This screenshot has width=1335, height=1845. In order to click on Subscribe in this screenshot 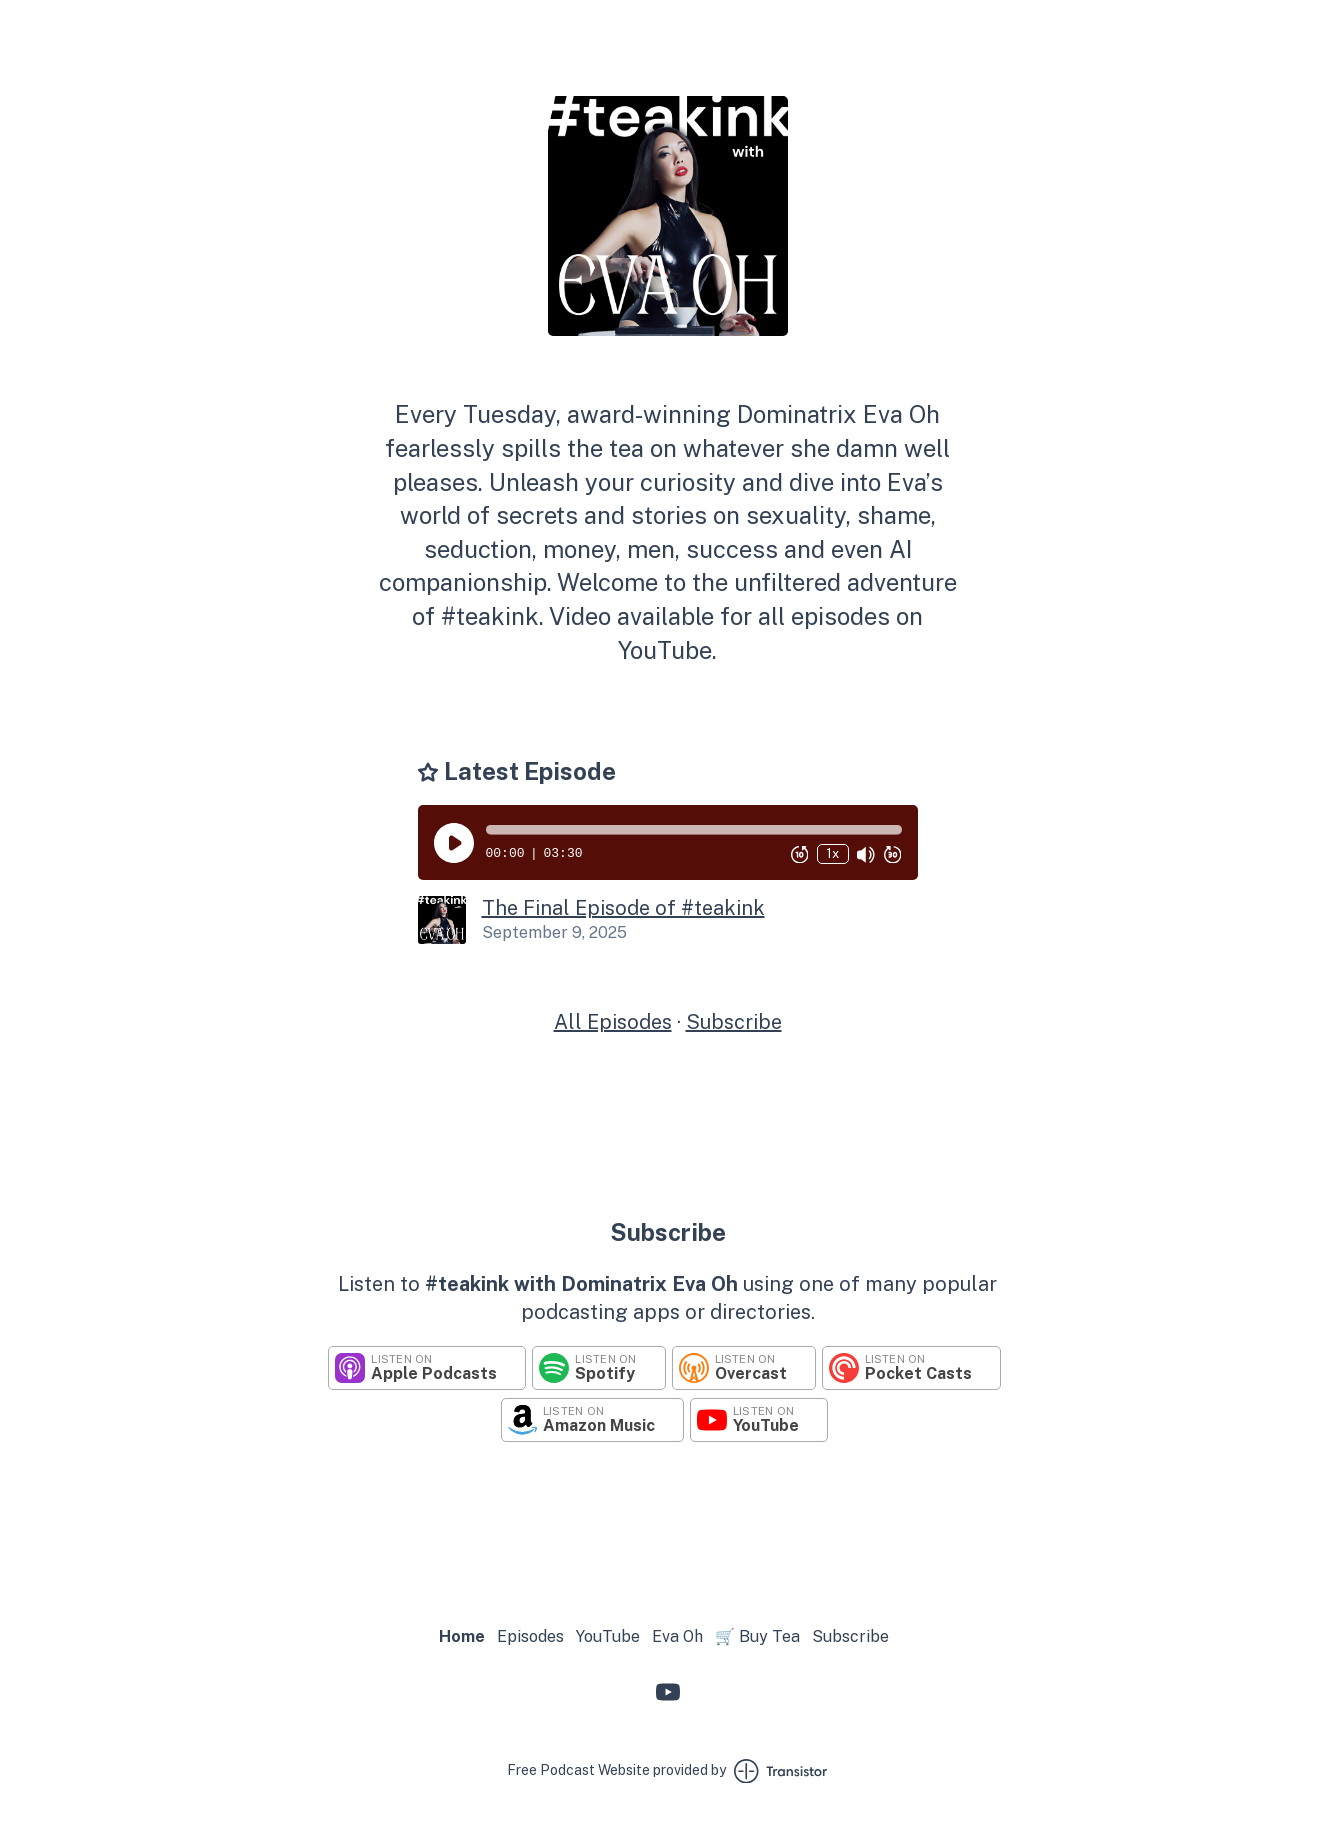, I will do `click(734, 1022)`.